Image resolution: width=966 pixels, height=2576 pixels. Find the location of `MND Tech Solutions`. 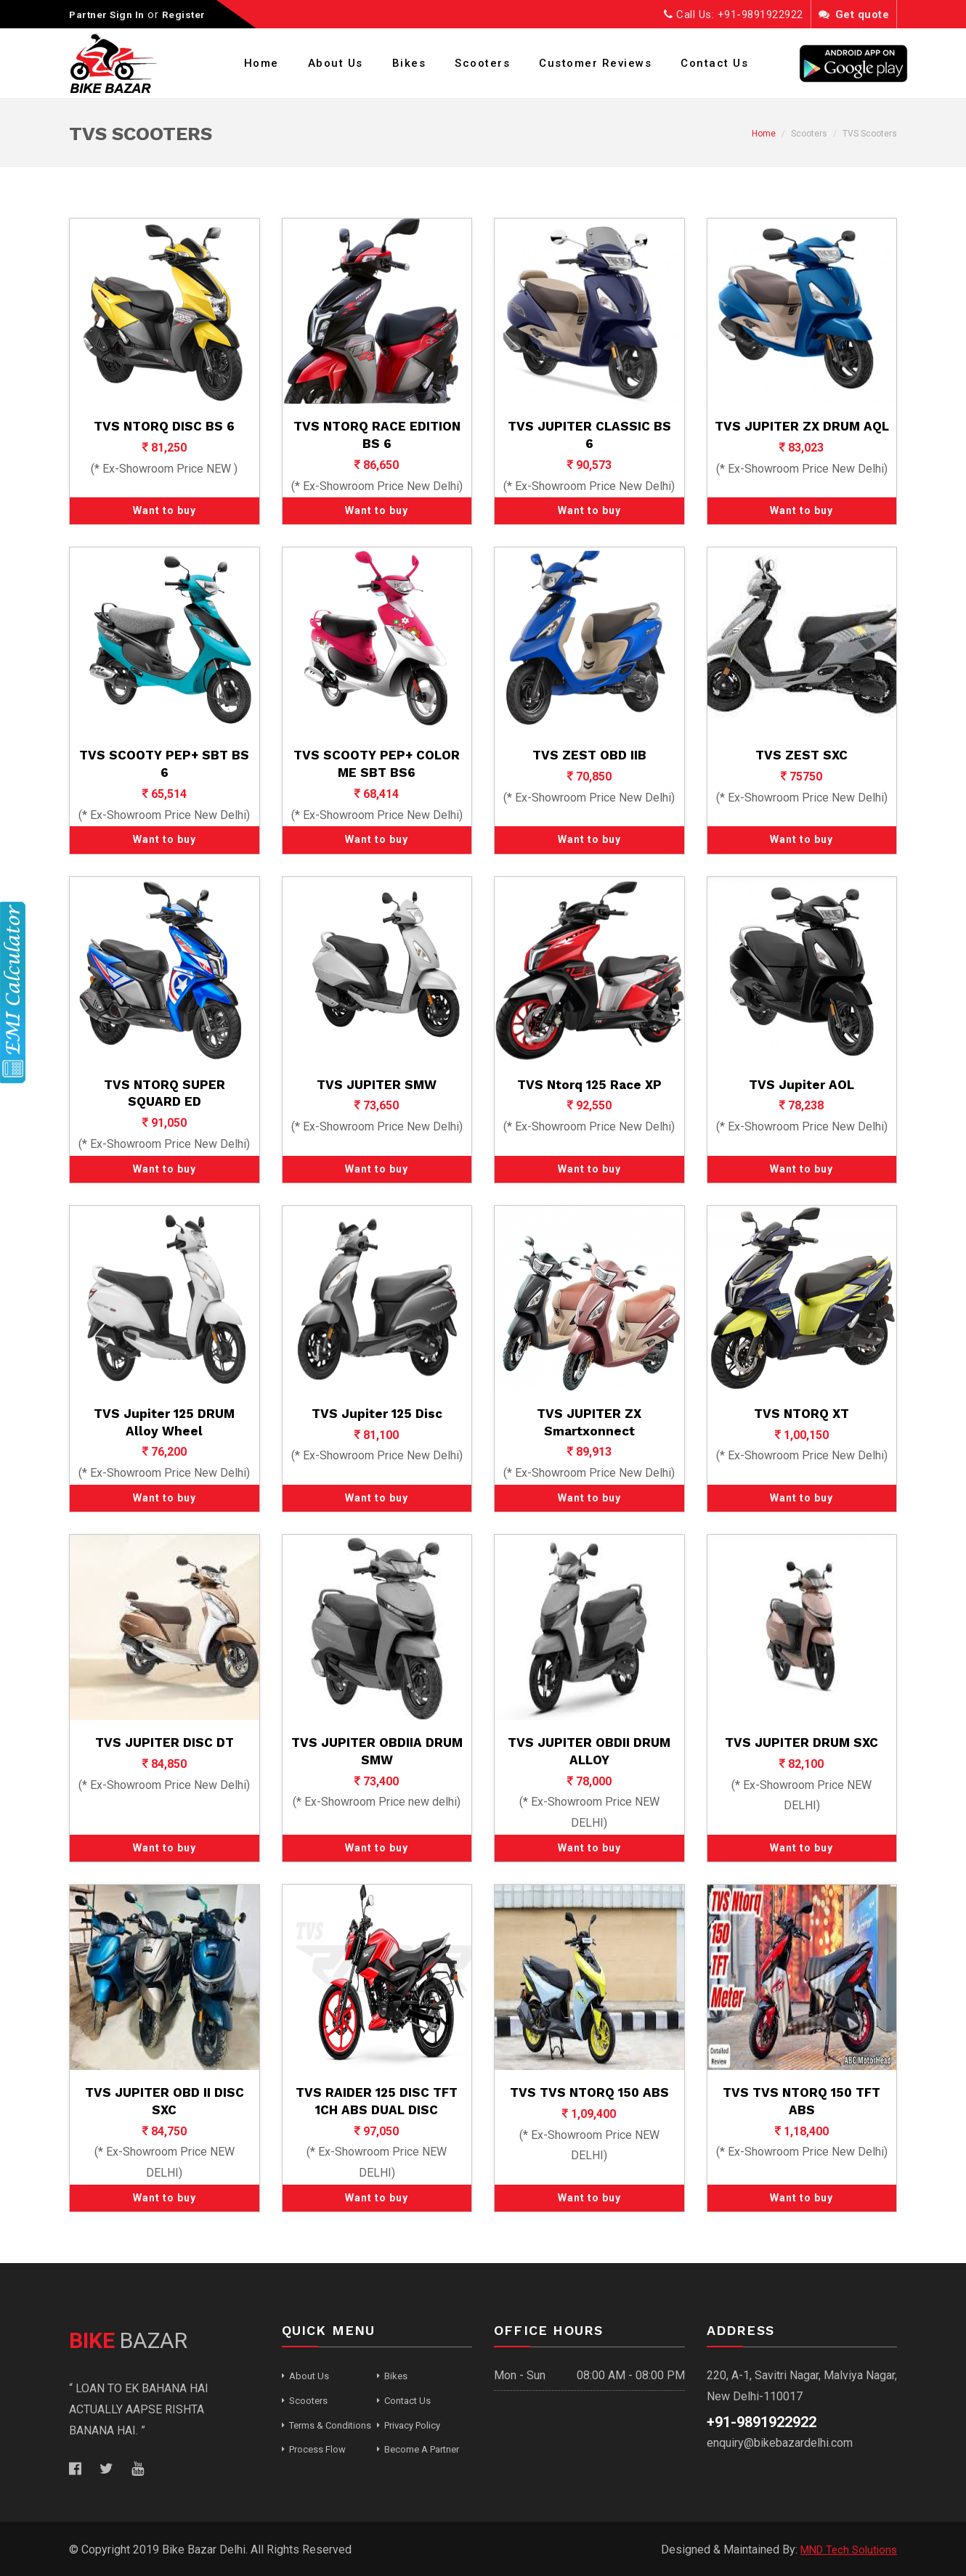

MND Tech Solutions is located at coordinates (845, 2549).